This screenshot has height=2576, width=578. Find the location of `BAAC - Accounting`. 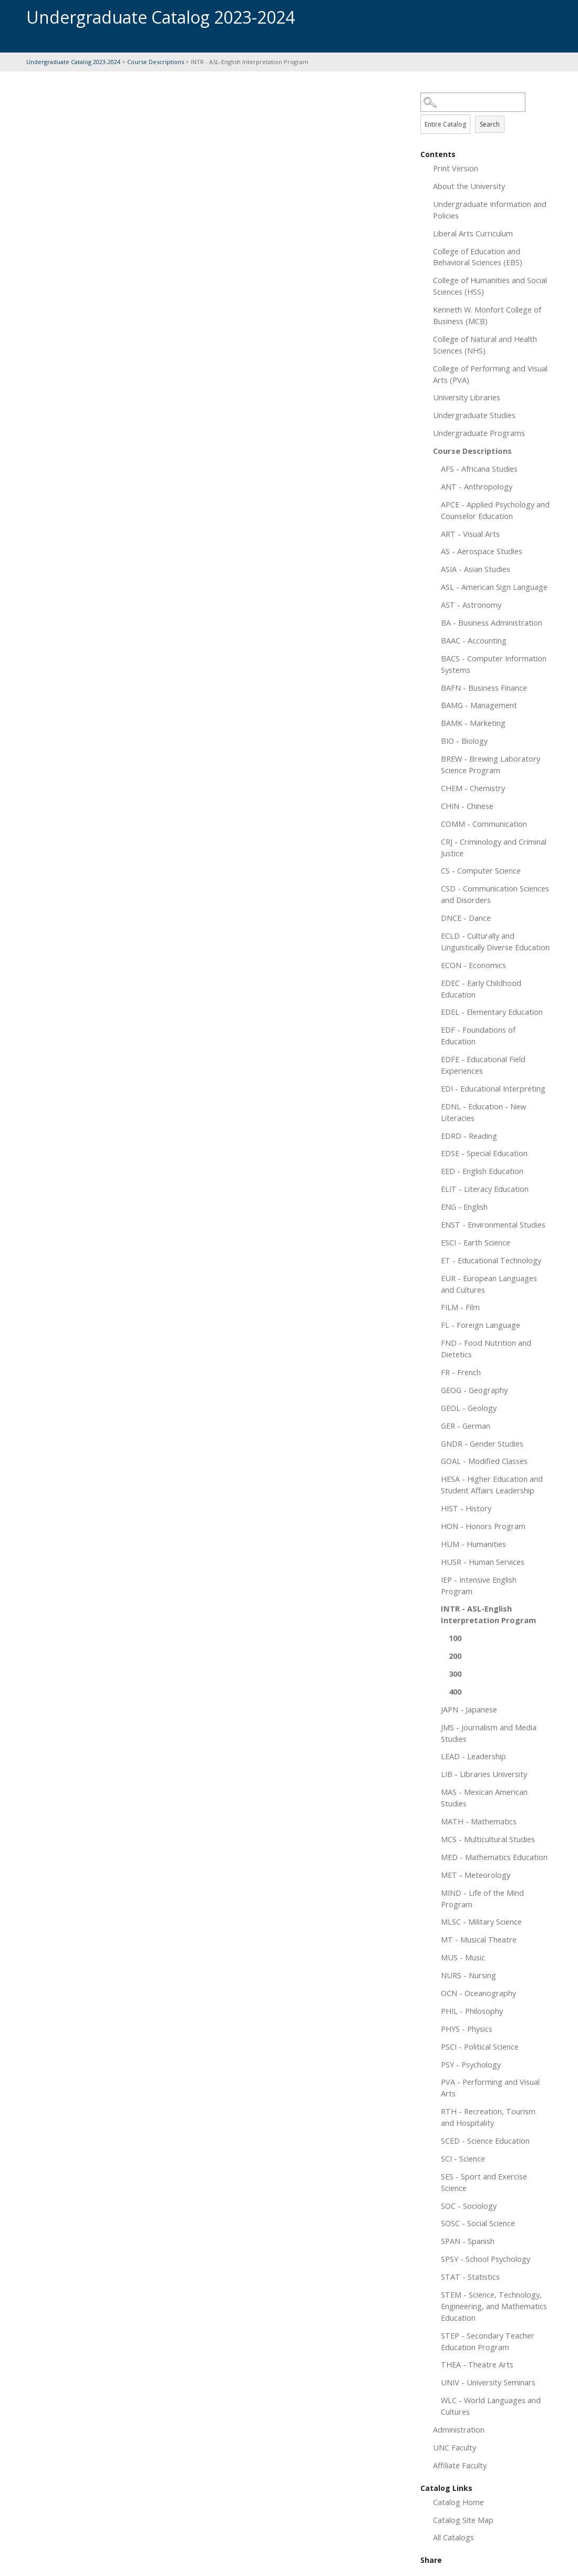

BAAC - Accounting is located at coordinates (474, 640).